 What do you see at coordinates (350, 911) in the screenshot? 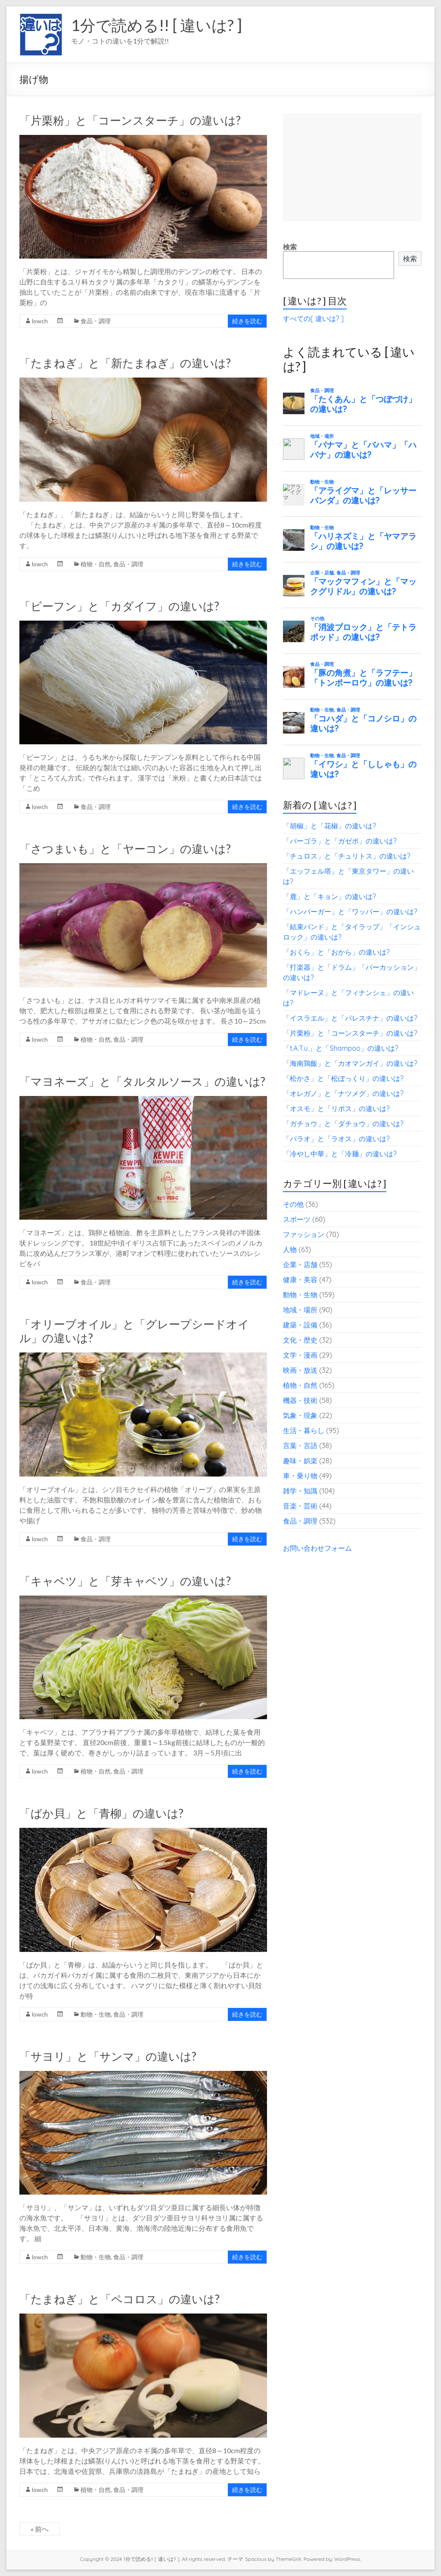
I see `「ハンバーガー」と「ワッパー」の違いは?` at bounding box center [350, 911].